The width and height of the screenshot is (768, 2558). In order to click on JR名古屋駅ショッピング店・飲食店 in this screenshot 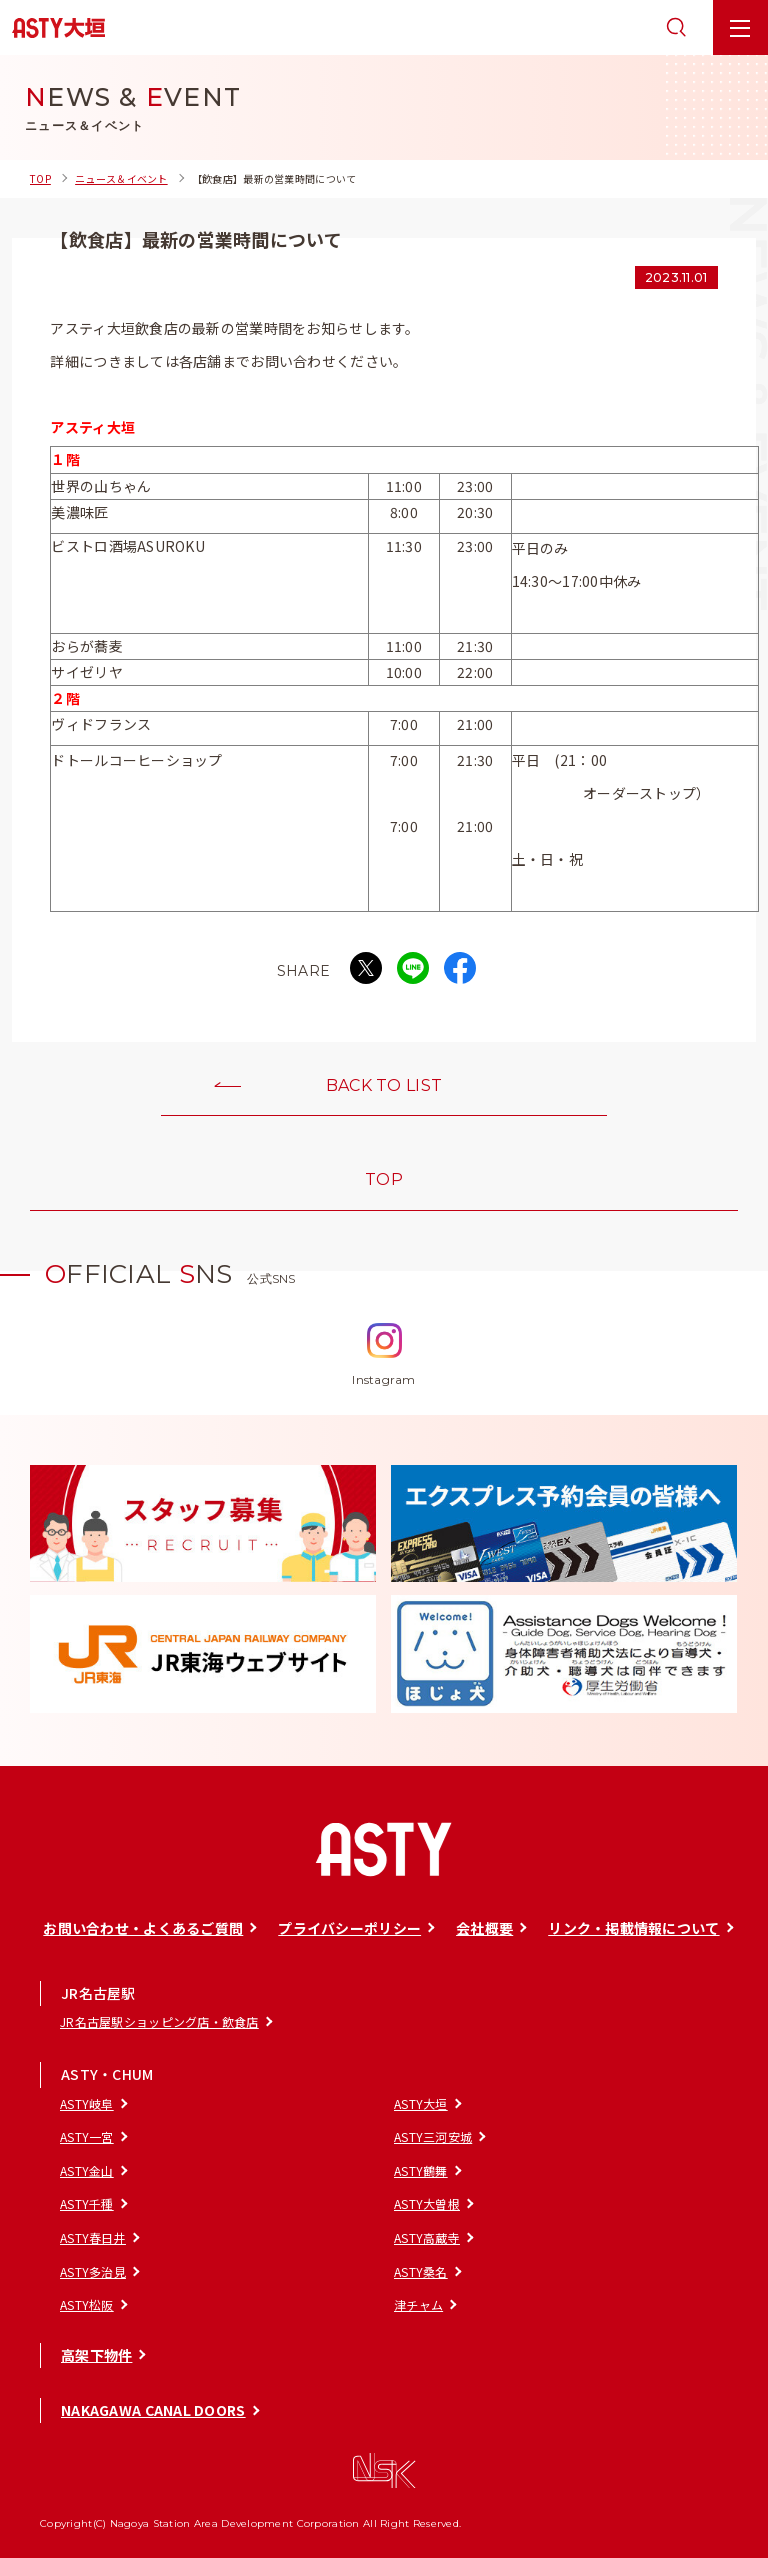, I will do `click(159, 2021)`.